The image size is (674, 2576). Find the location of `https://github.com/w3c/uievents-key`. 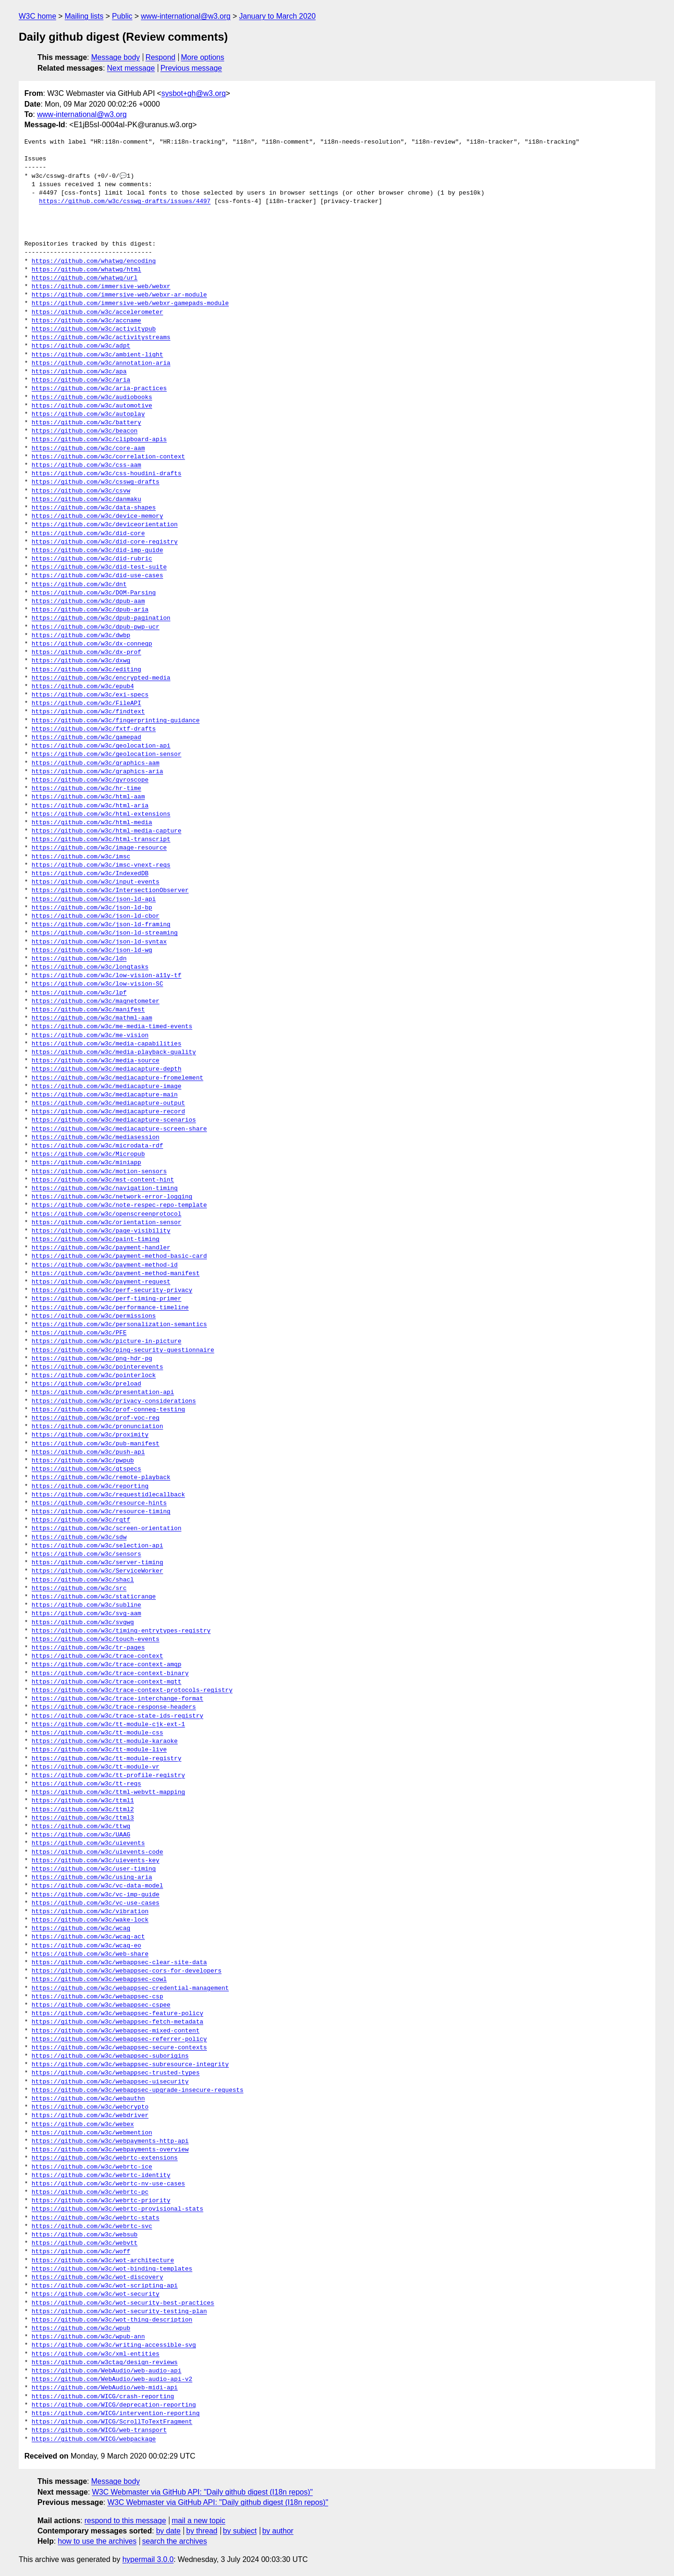

https://github.com/w3c/uievents-key is located at coordinates (96, 1861).